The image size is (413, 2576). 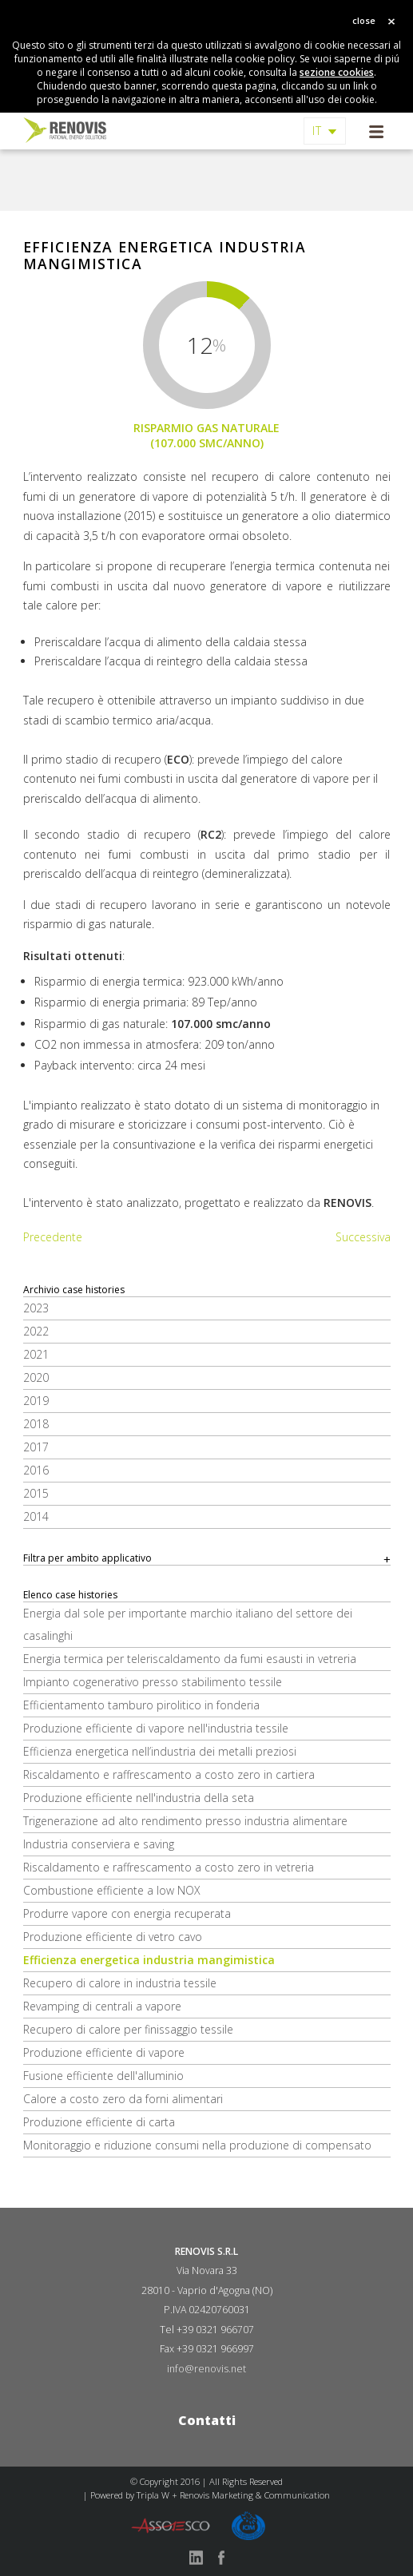 I want to click on Riscaldamento e raffrescamento a costo zero in vetreria, so click(x=168, y=1867).